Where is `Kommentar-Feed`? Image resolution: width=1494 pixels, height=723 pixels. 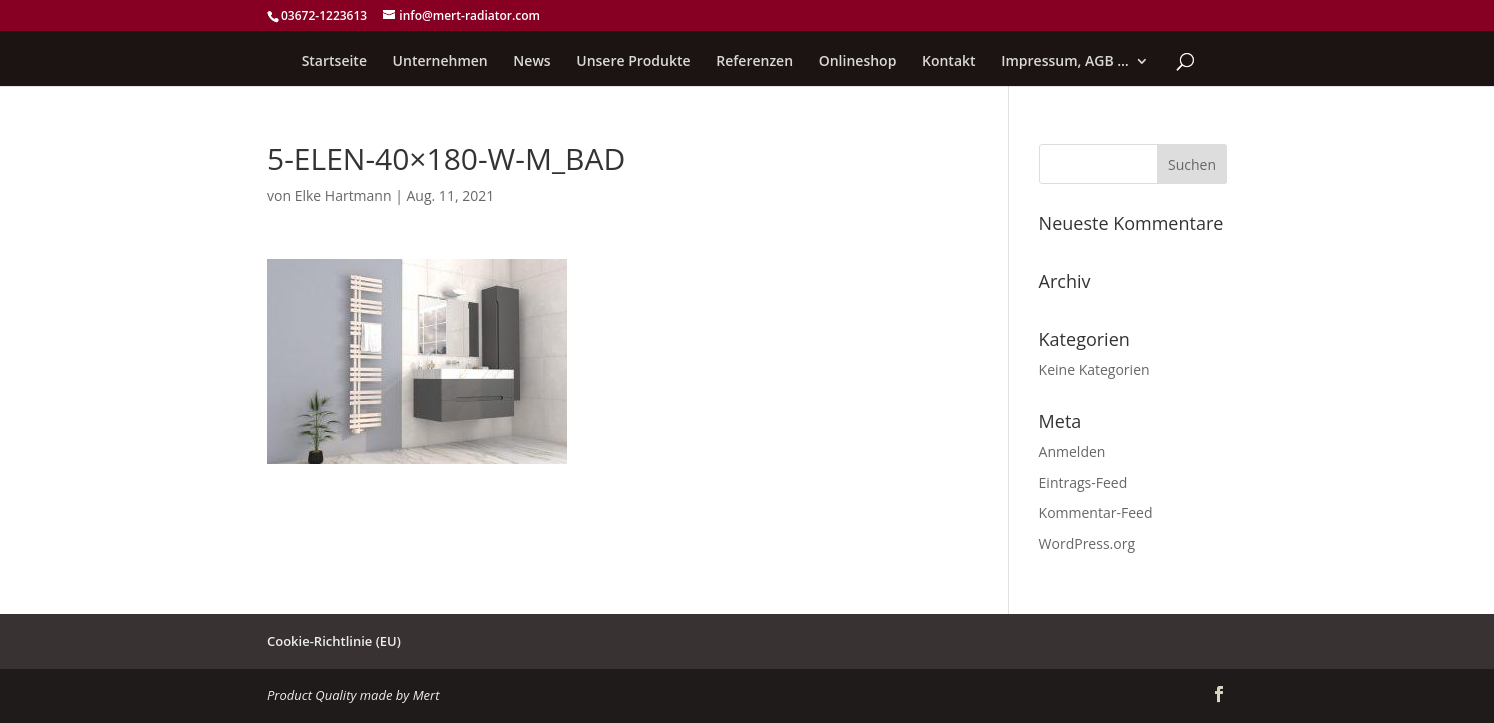 Kommentar-Feed is located at coordinates (1096, 512).